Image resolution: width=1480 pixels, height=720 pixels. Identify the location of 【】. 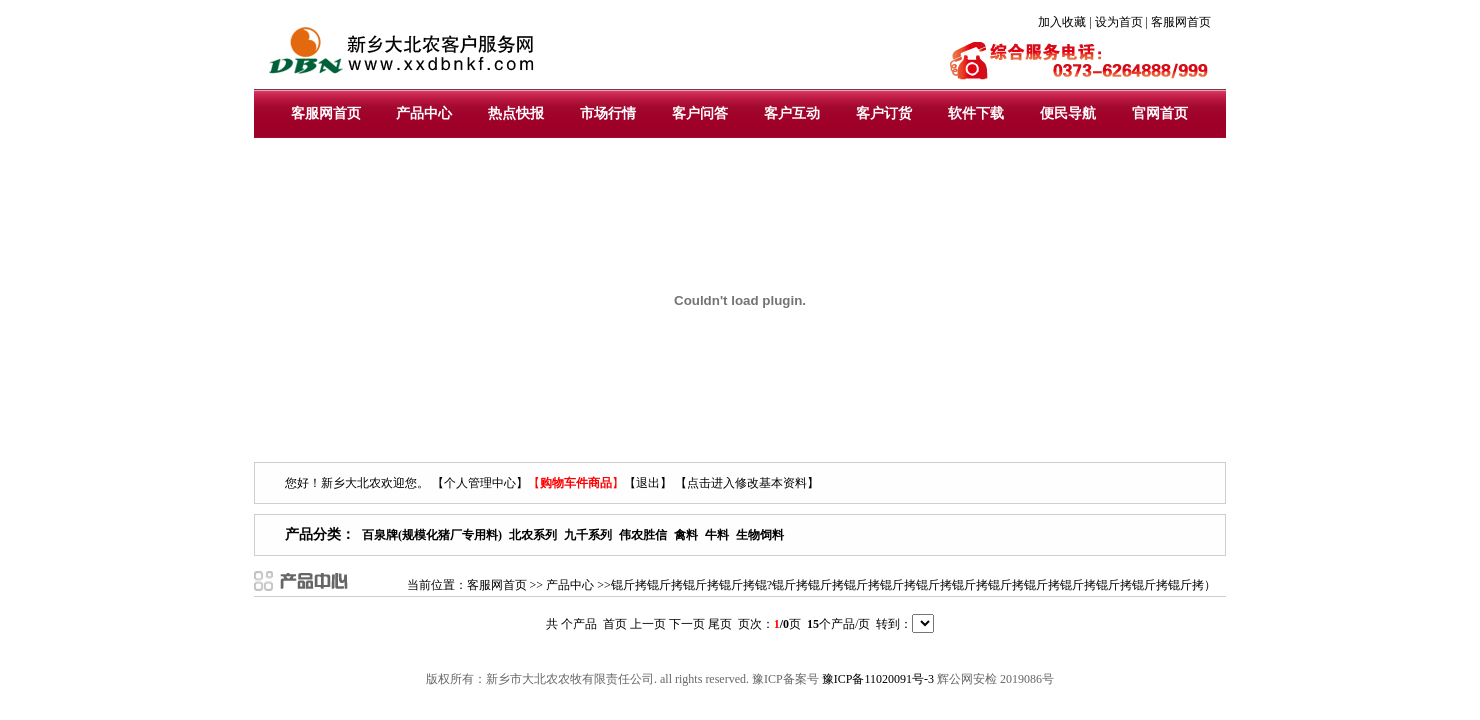
(576, 483).